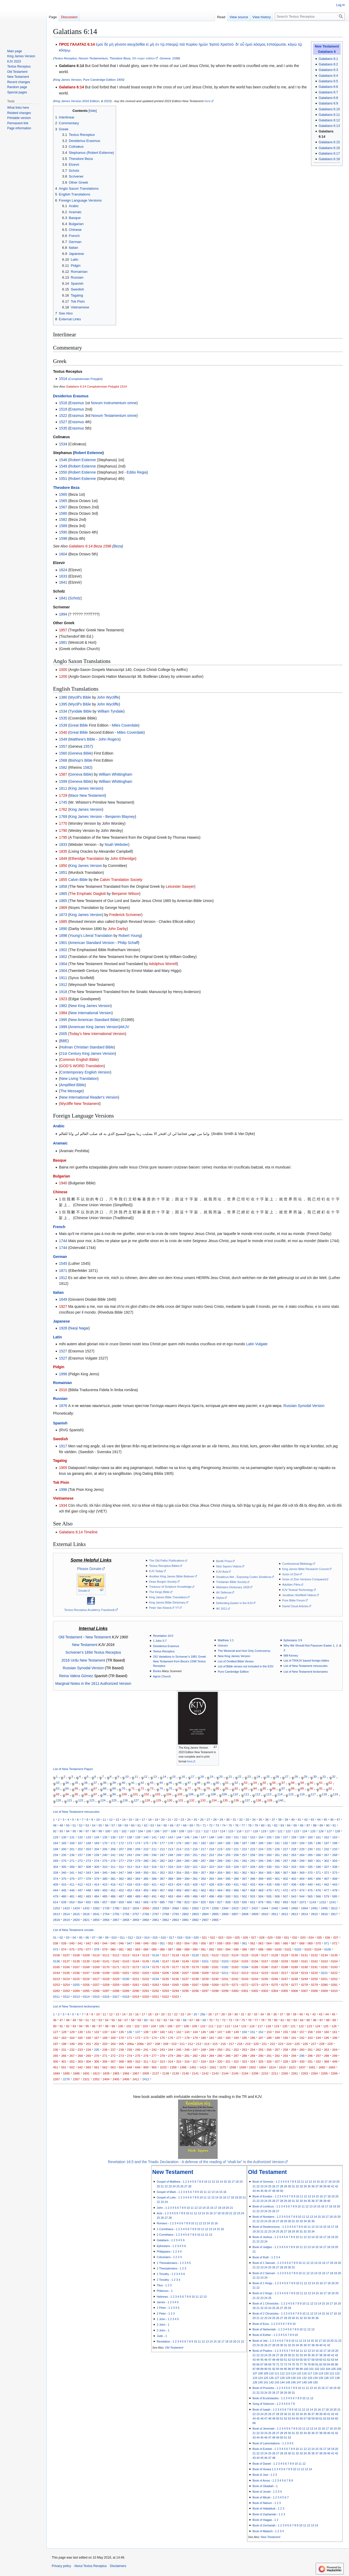 The image size is (349, 2576). Describe the element at coordinates (163, 964) in the screenshot. I see `Adolphus Worrell` at that location.